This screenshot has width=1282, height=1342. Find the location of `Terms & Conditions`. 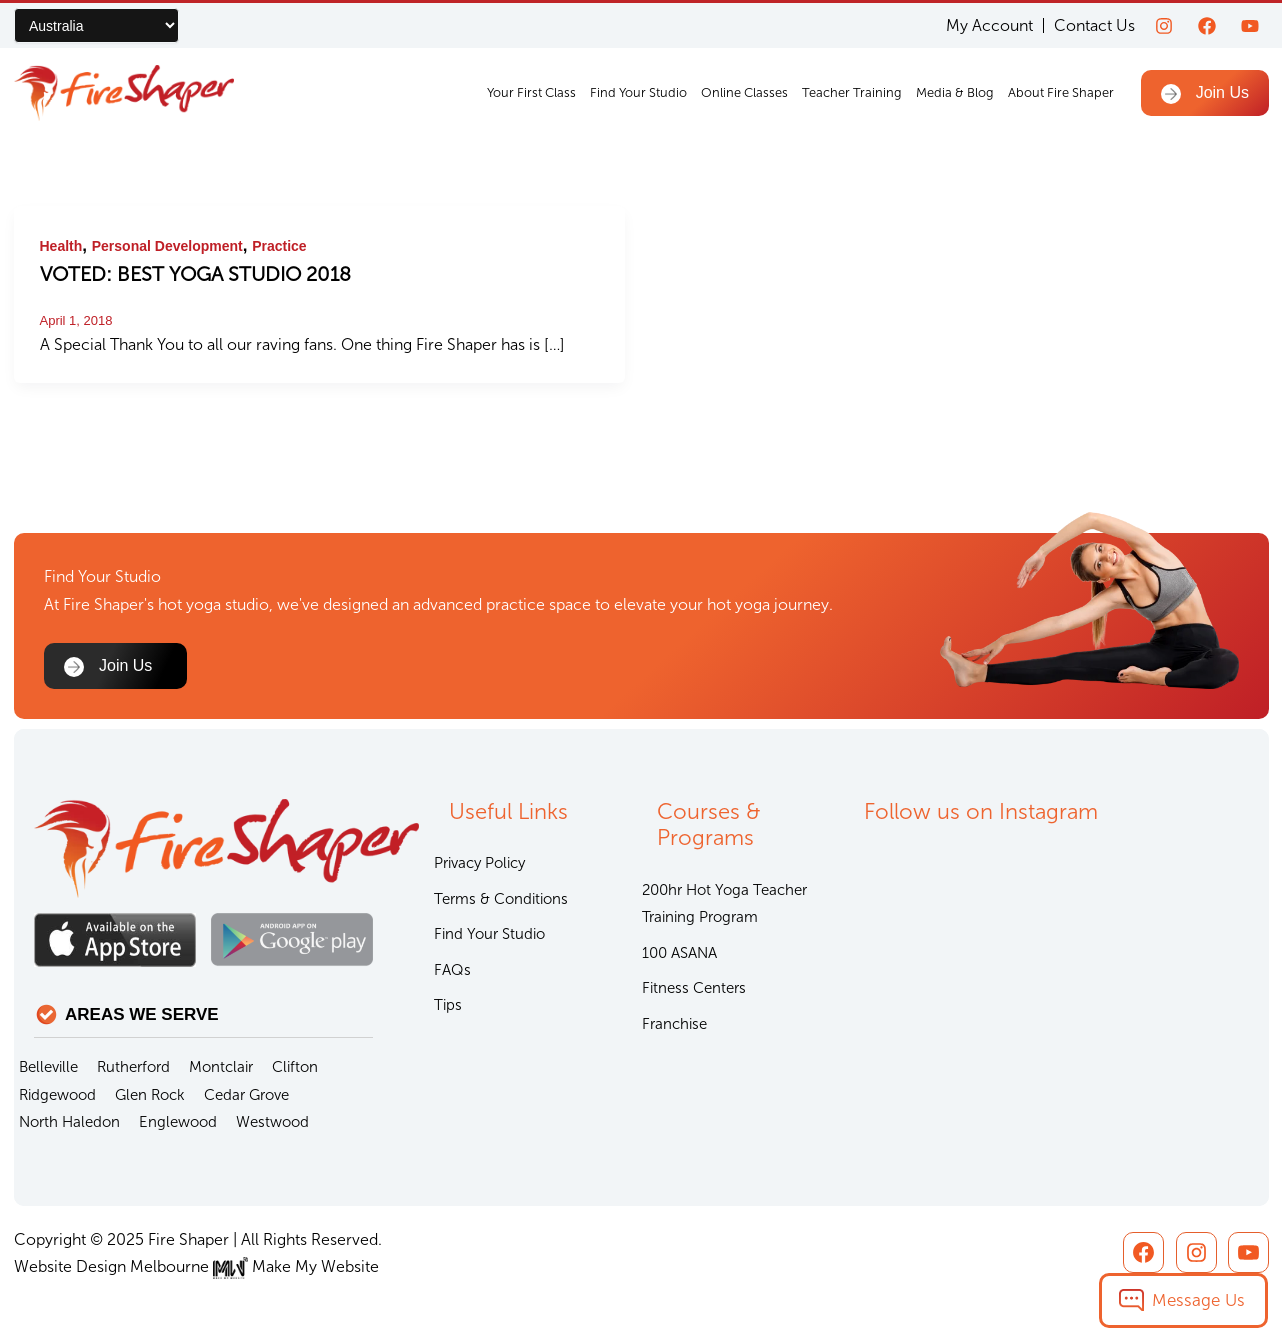

Terms & Conditions is located at coordinates (501, 899).